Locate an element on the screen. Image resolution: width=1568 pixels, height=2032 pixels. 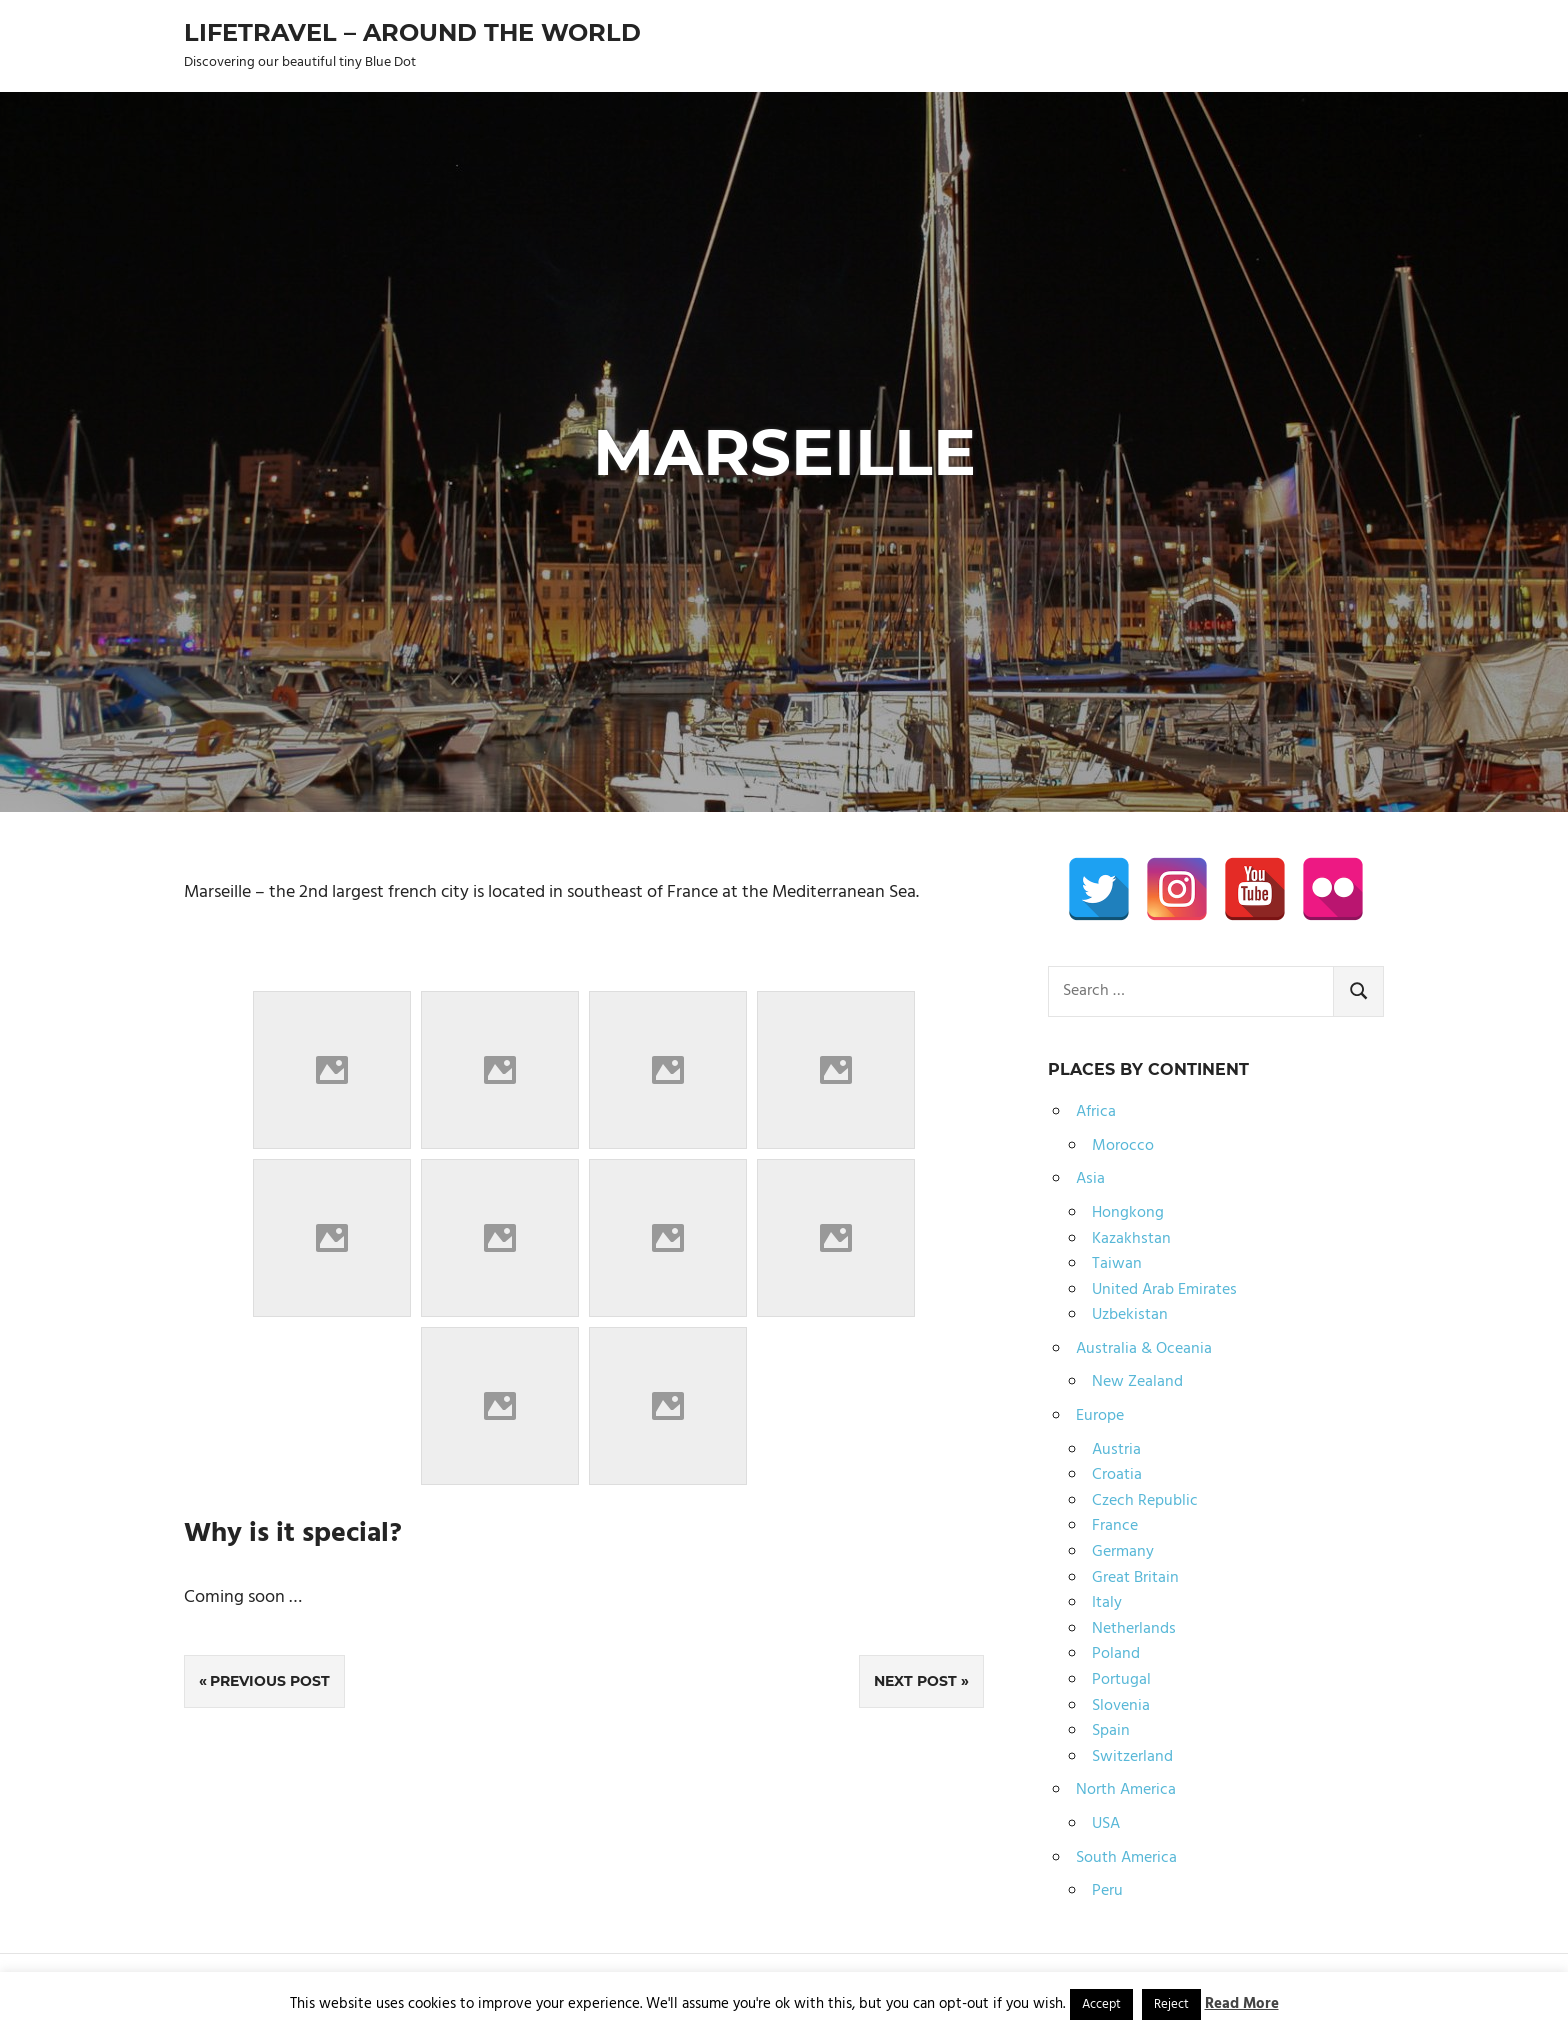
South America is located at coordinates (1126, 1858).